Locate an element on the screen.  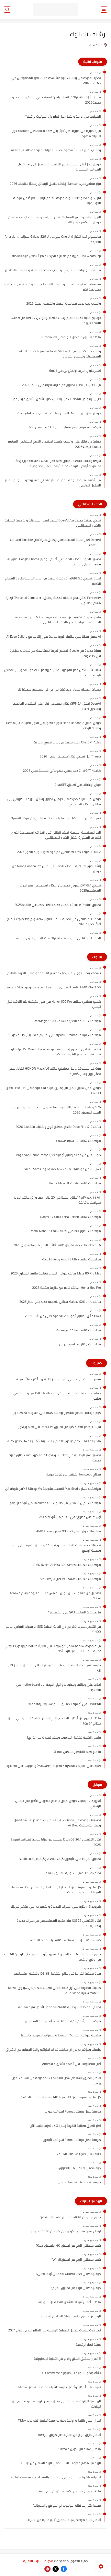
كل ما تود معرفته عن اهم مزايا "الهواتف المحمولة الذكية" is located at coordinates (61, 2097).